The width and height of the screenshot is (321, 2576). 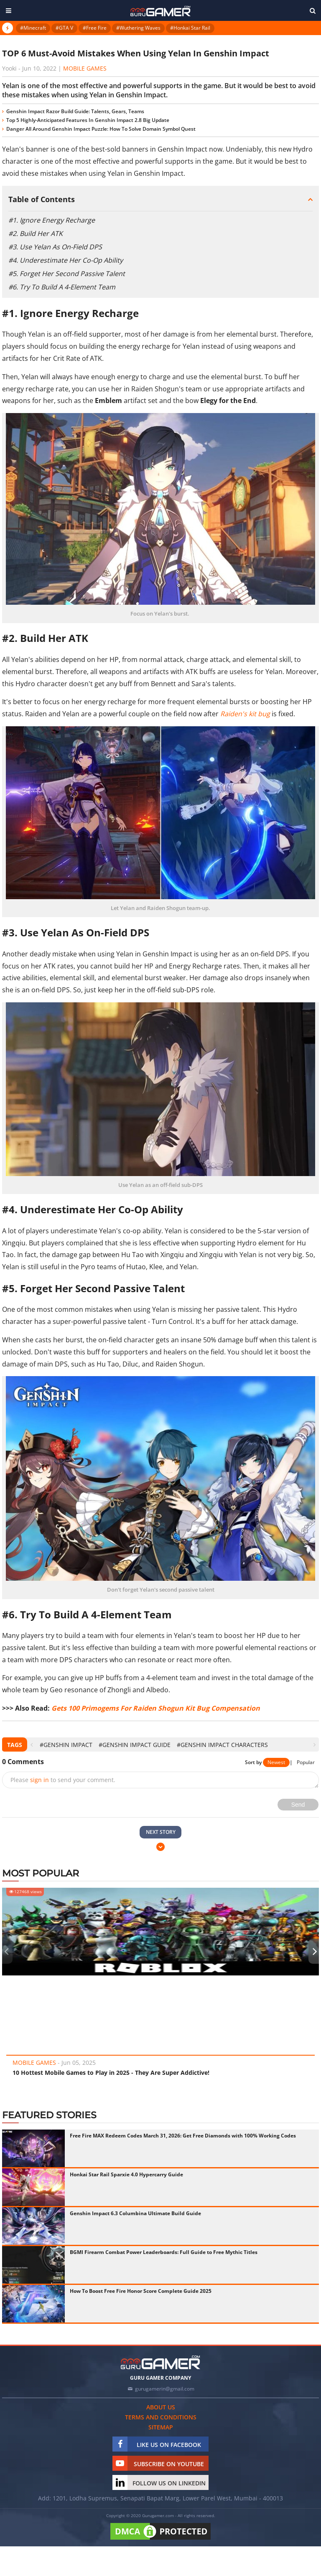 I want to click on #Free Fire, so click(x=95, y=27).